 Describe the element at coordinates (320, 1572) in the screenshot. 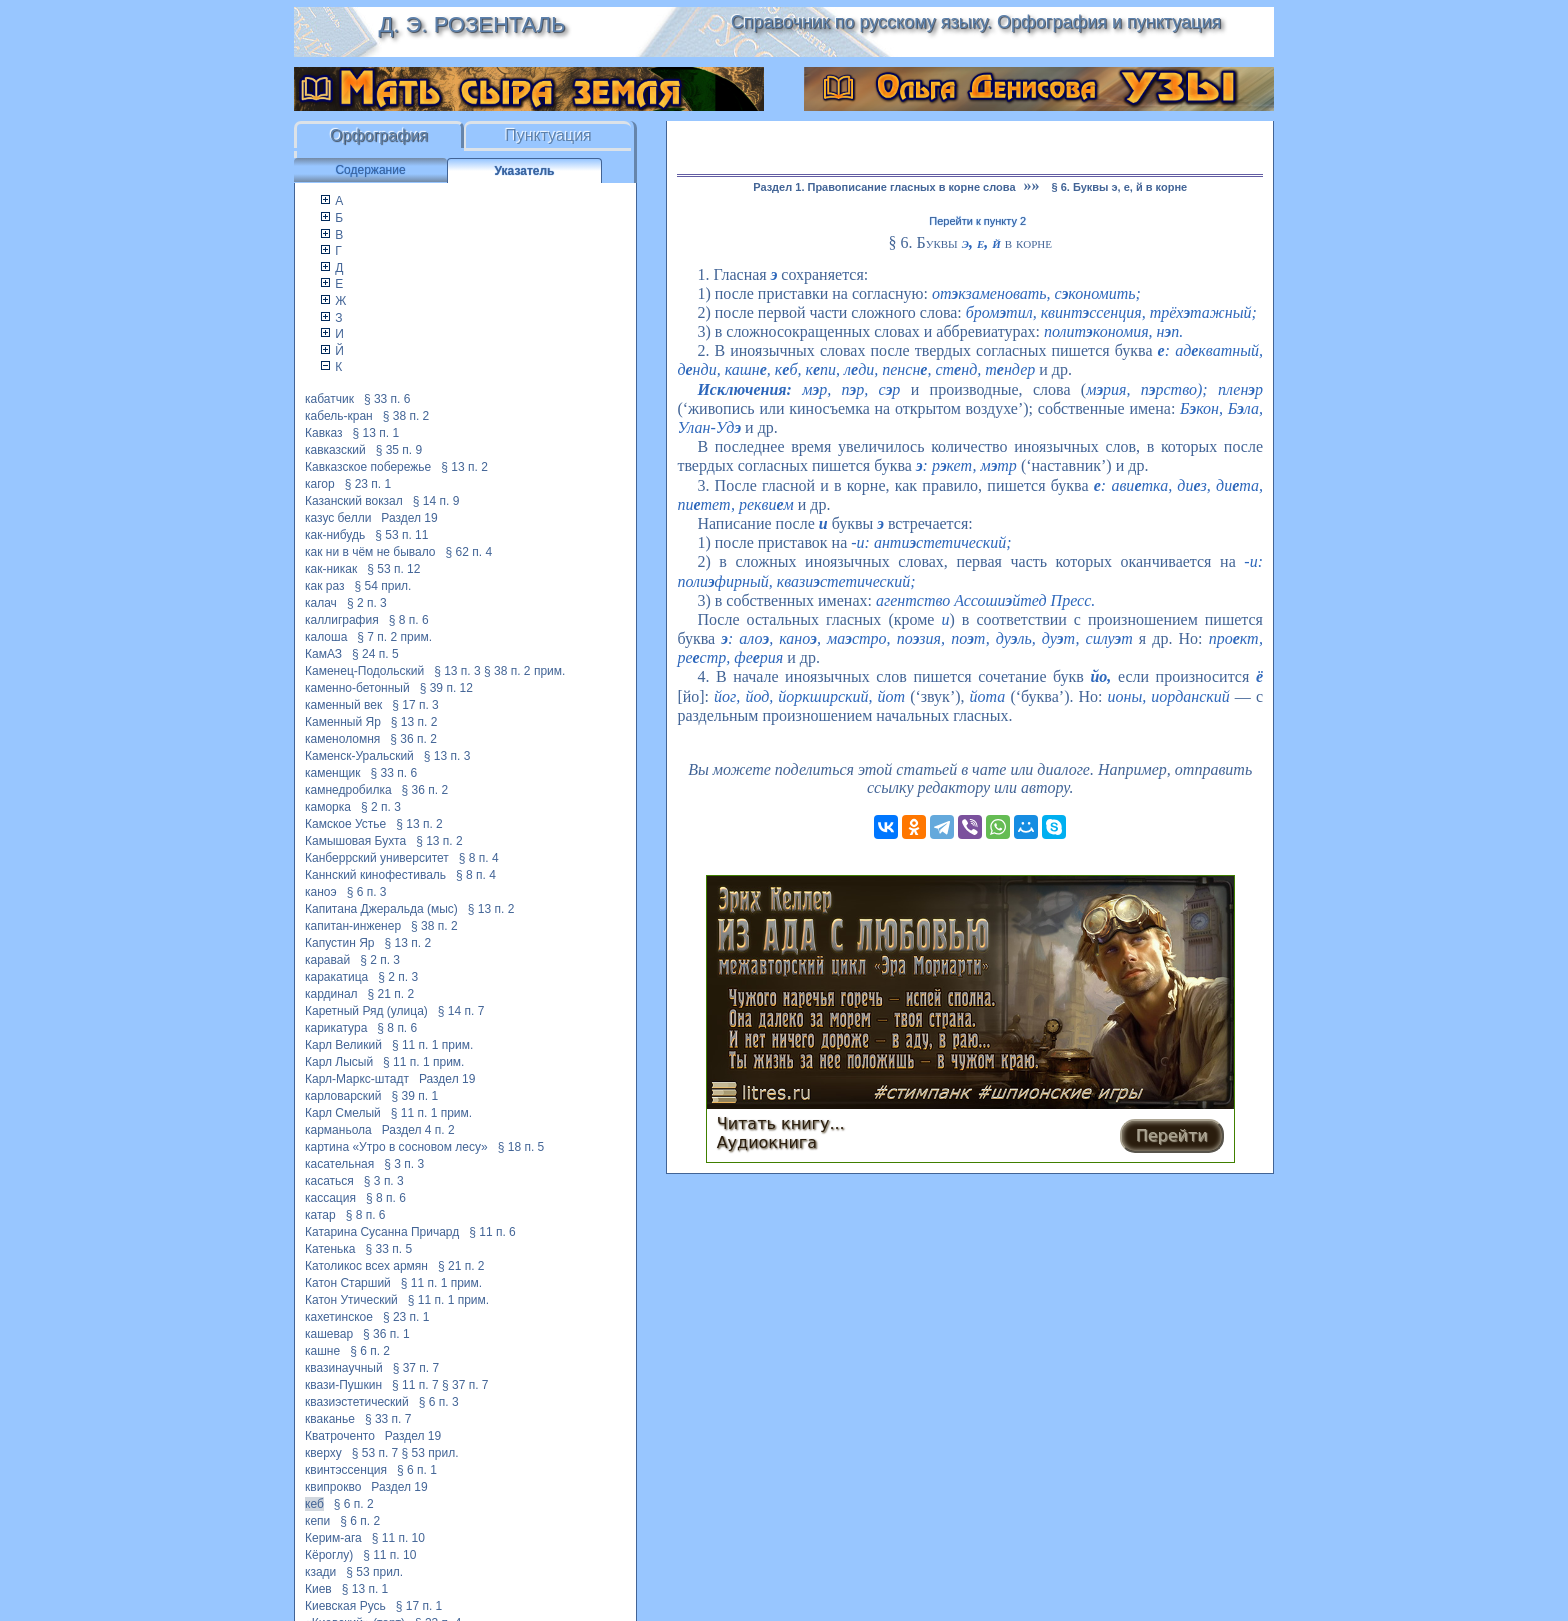

I see `кзади` at that location.